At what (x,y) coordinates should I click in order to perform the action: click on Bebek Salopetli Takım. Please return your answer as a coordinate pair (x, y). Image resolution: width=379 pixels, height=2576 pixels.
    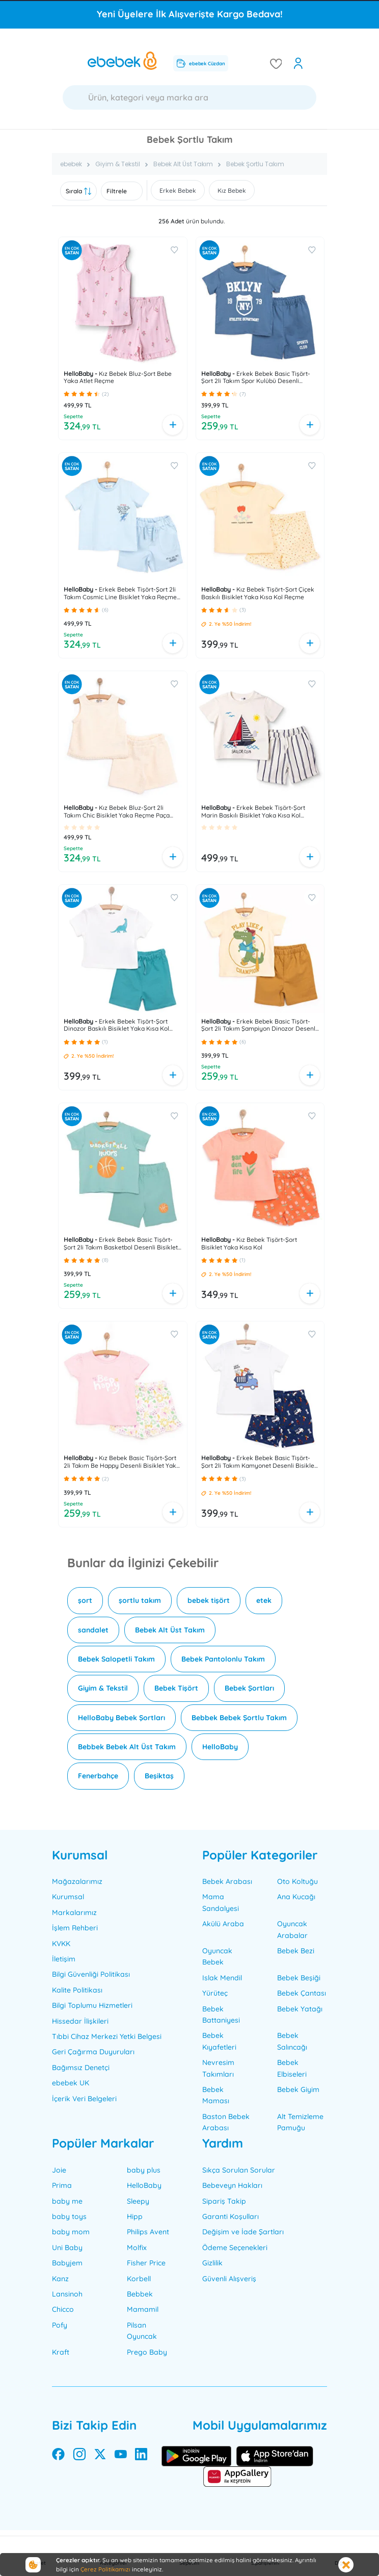
    Looking at the image, I should click on (116, 1659).